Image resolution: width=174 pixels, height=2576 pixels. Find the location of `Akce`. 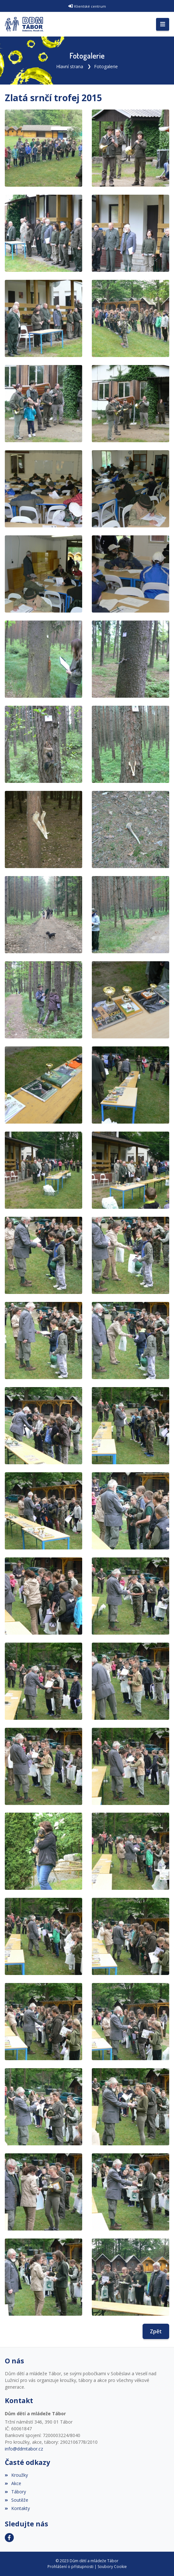

Akce is located at coordinates (13, 2483).